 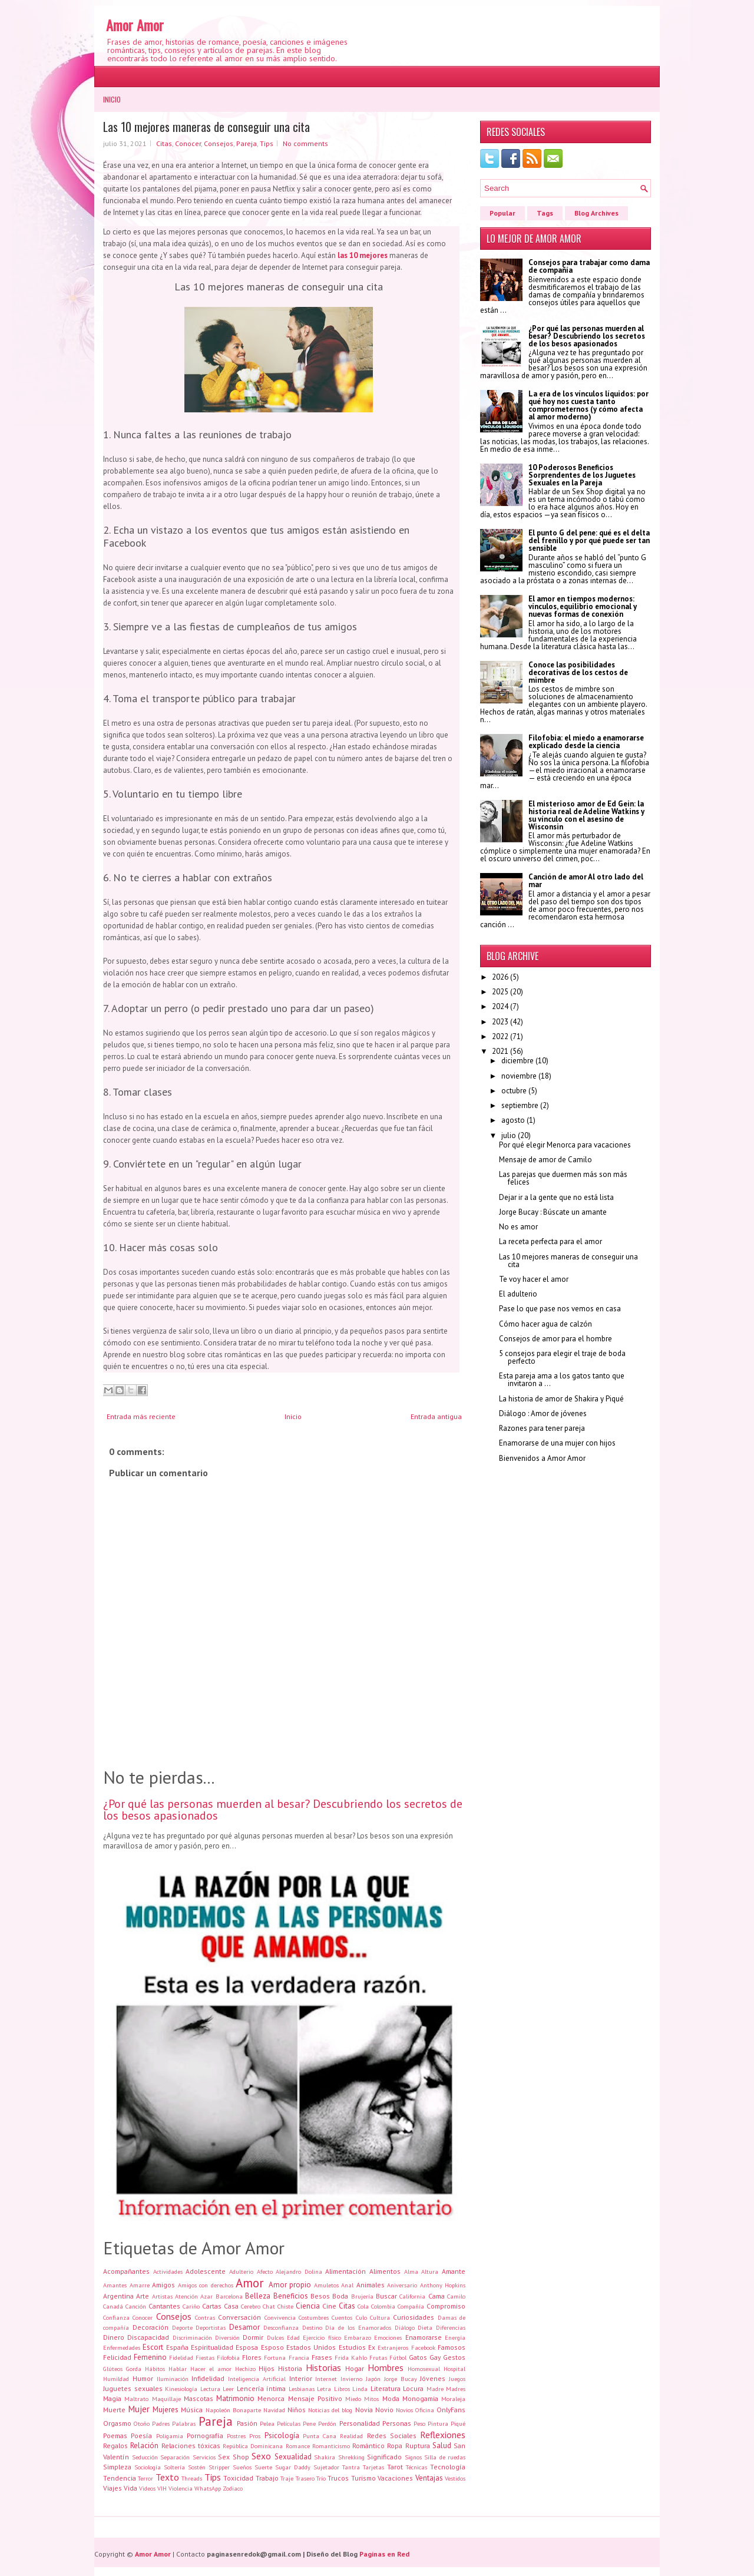 What do you see at coordinates (292, 2467) in the screenshot?
I see `Sugar Daddy` at bounding box center [292, 2467].